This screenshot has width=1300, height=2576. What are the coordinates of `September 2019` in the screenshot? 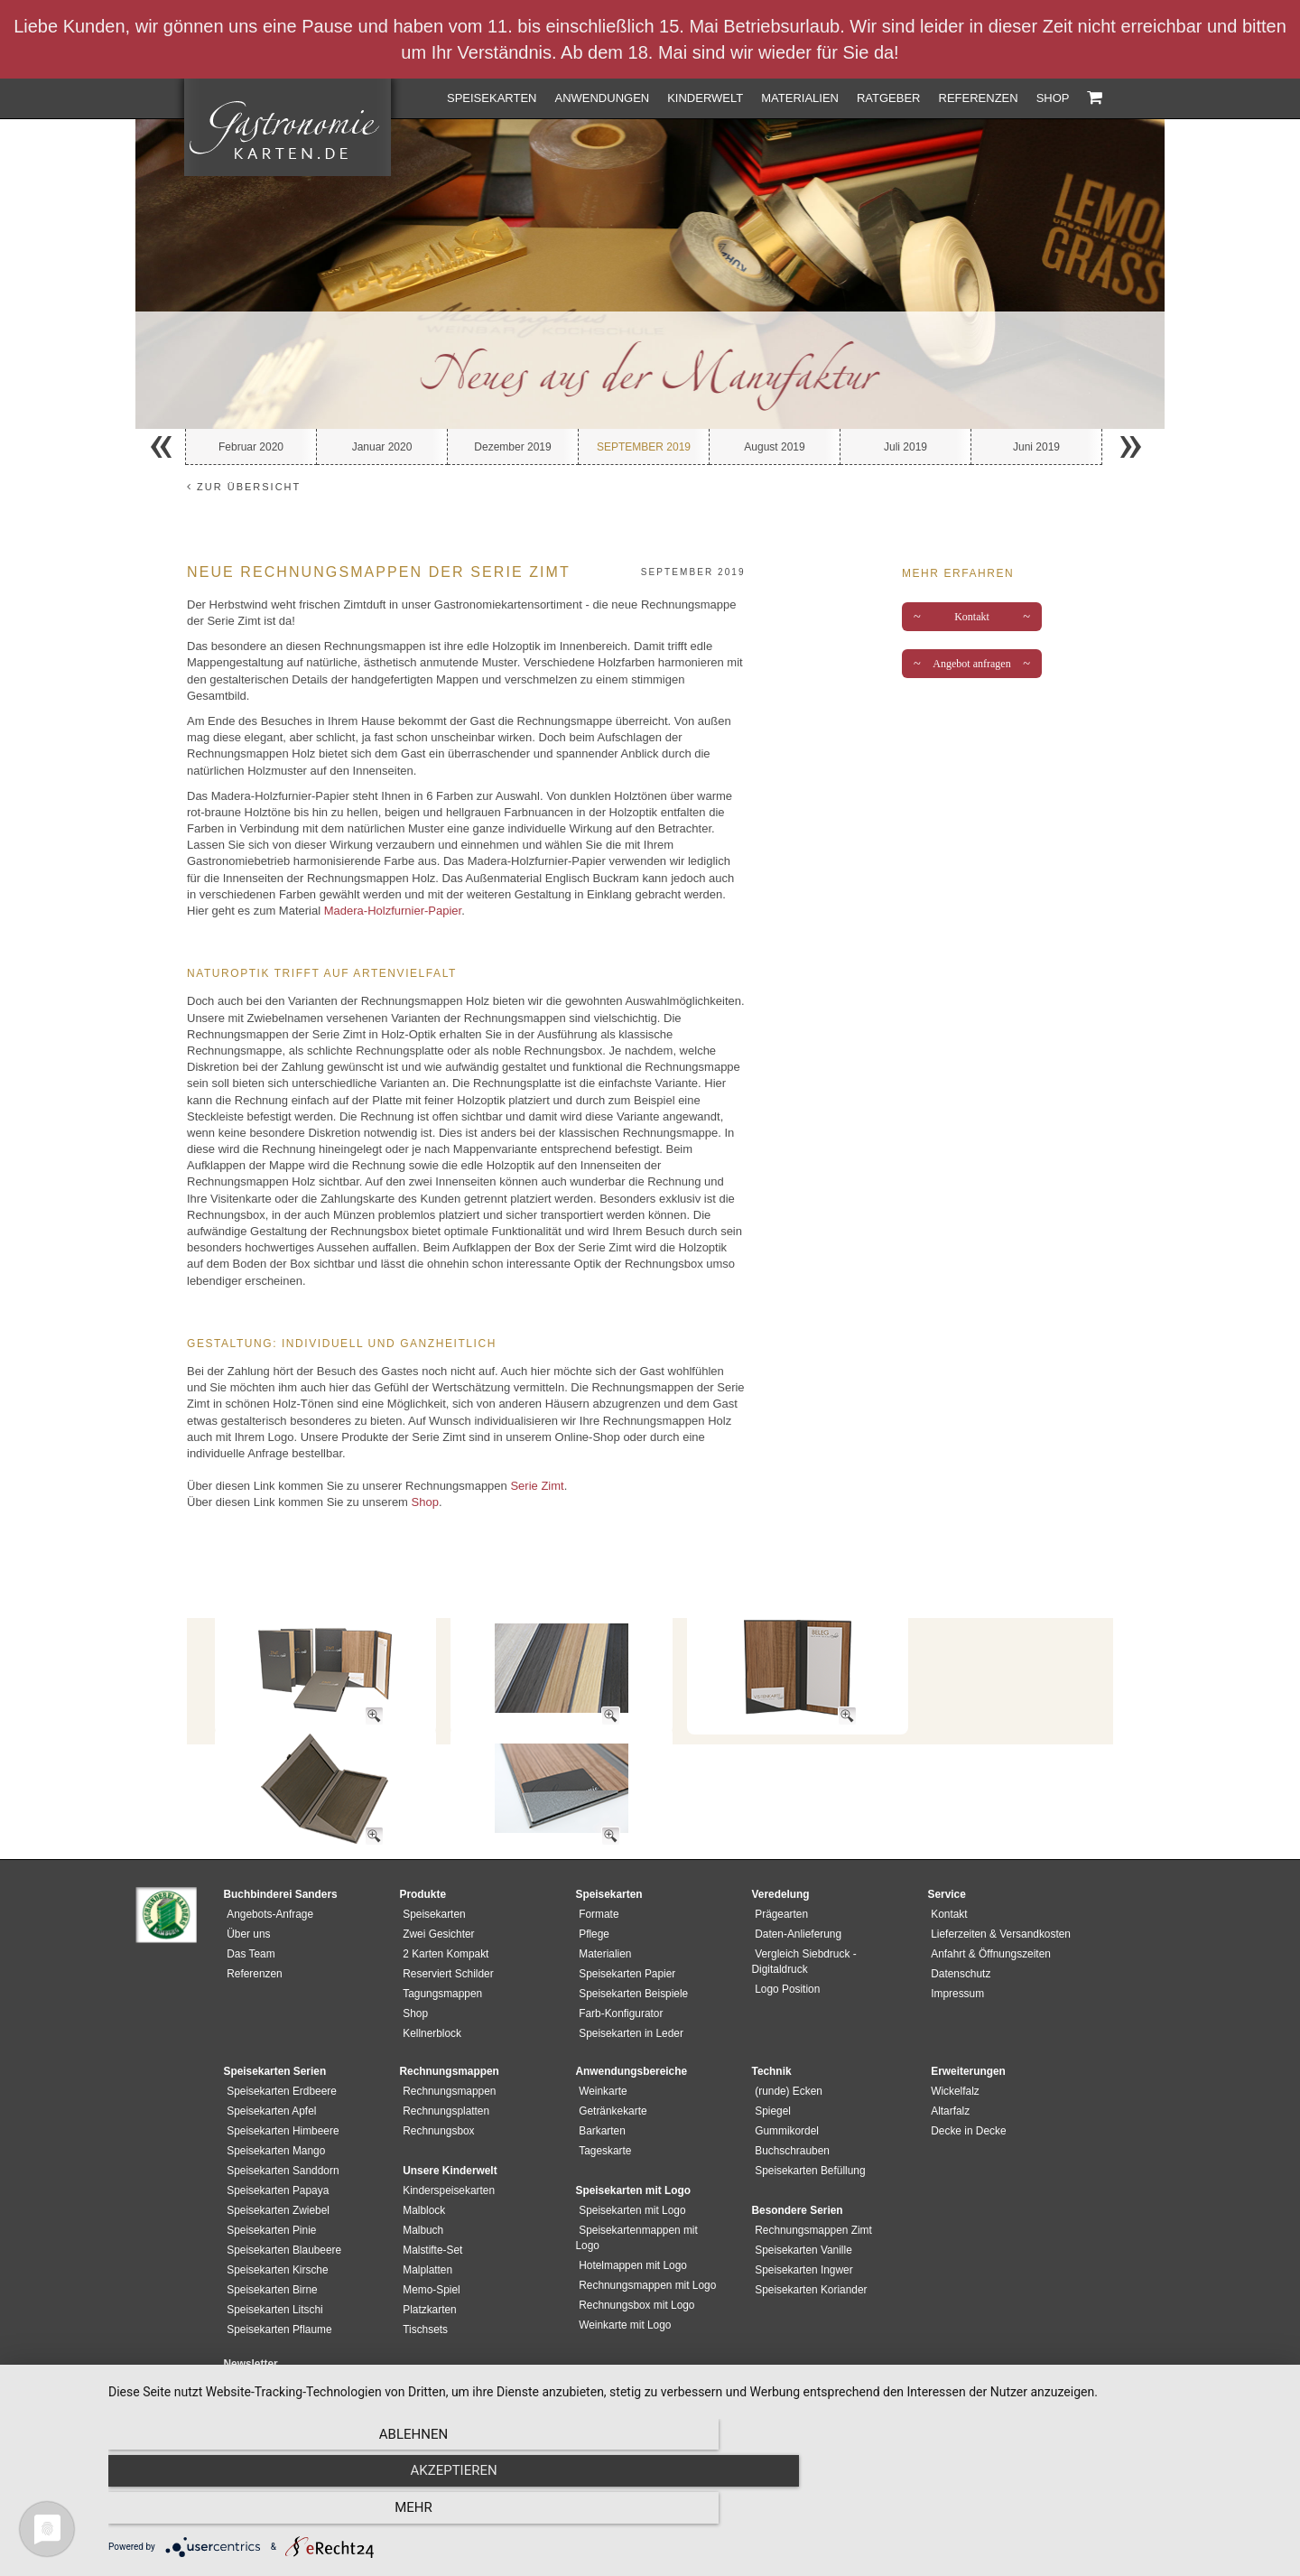 It's located at (644, 447).